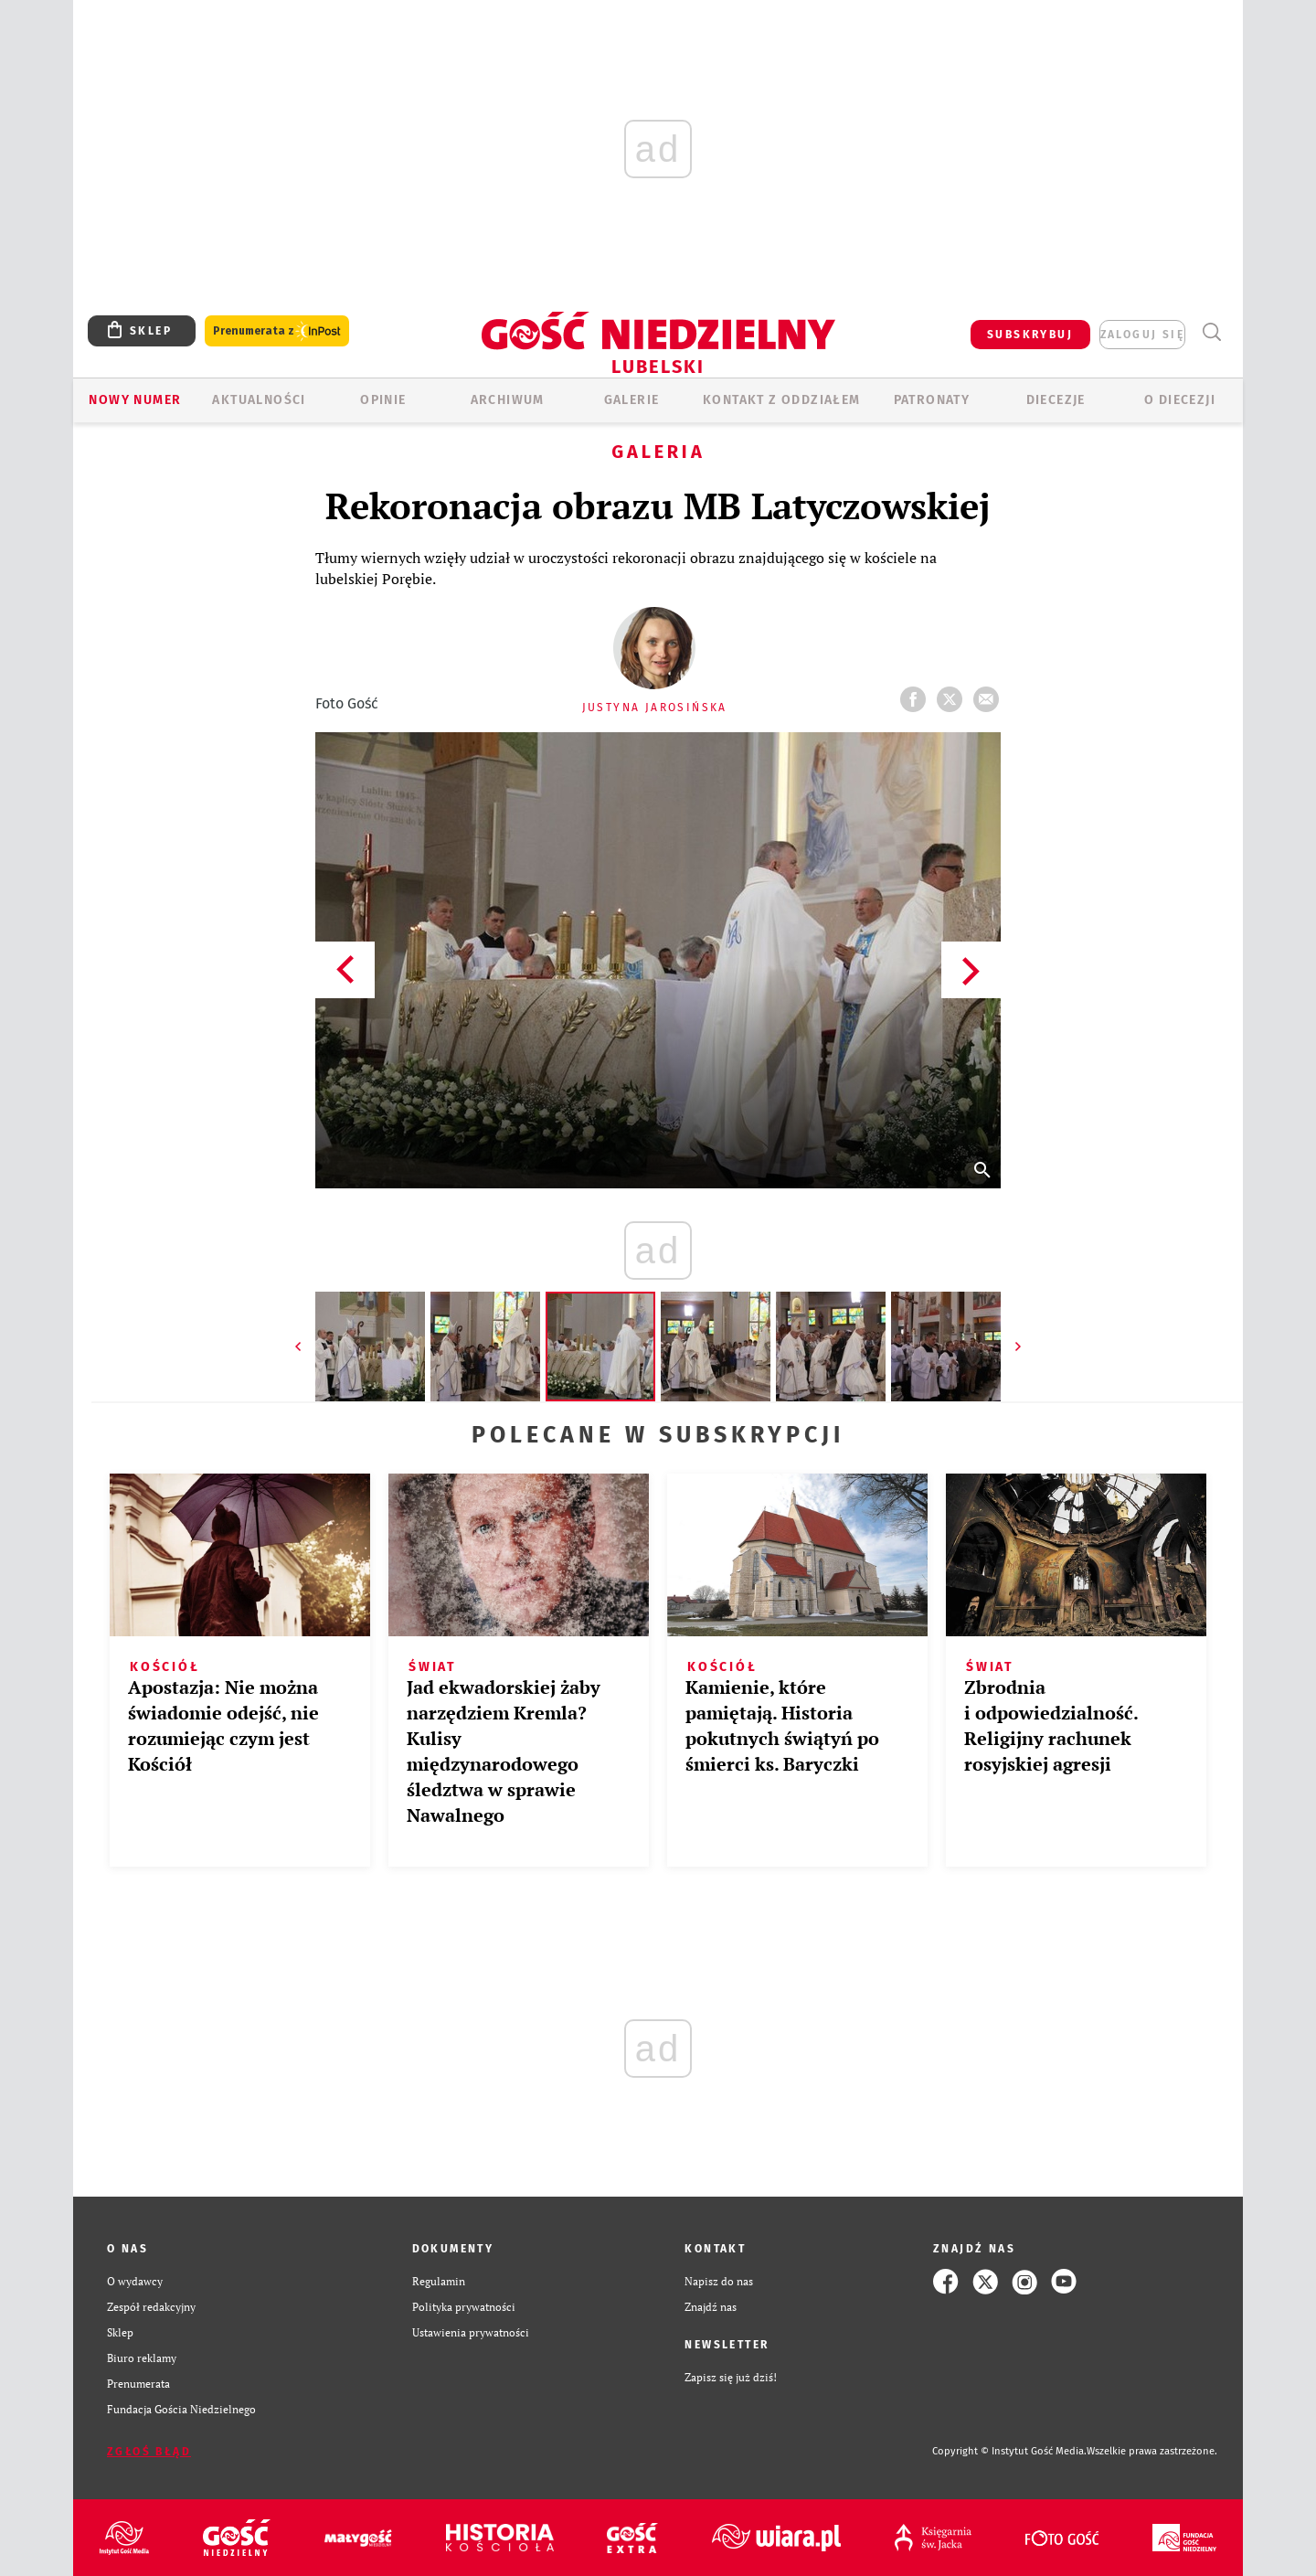 The width and height of the screenshot is (1316, 2576). Describe the element at coordinates (470, 2332) in the screenshot. I see `Ustawienia prywatności` at that location.